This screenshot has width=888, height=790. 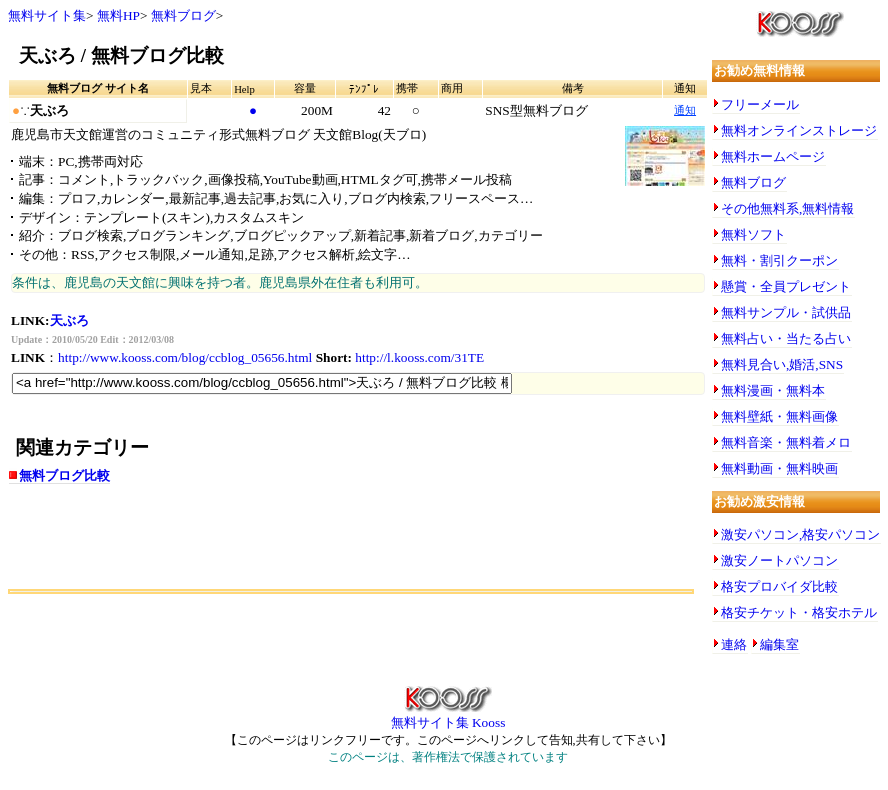 I want to click on 無料サイト集, so click(x=47, y=15).